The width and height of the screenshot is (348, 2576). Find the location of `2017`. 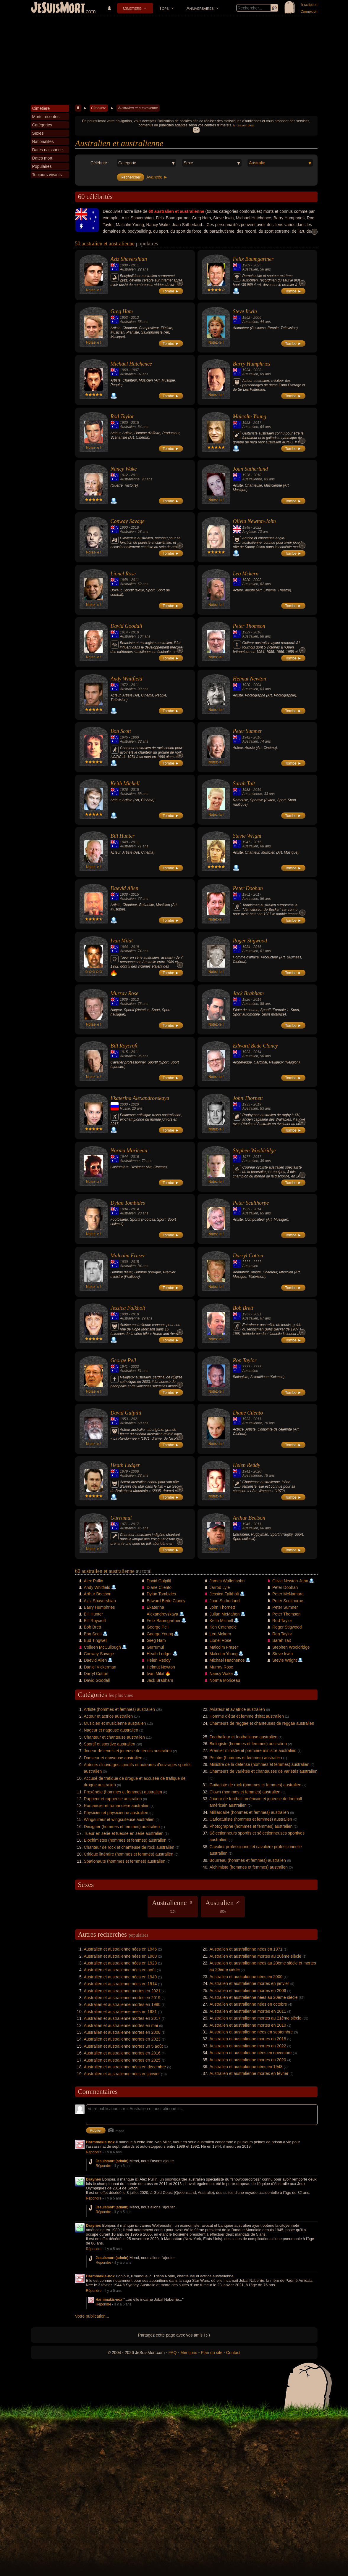

2017 is located at coordinates (257, 423).